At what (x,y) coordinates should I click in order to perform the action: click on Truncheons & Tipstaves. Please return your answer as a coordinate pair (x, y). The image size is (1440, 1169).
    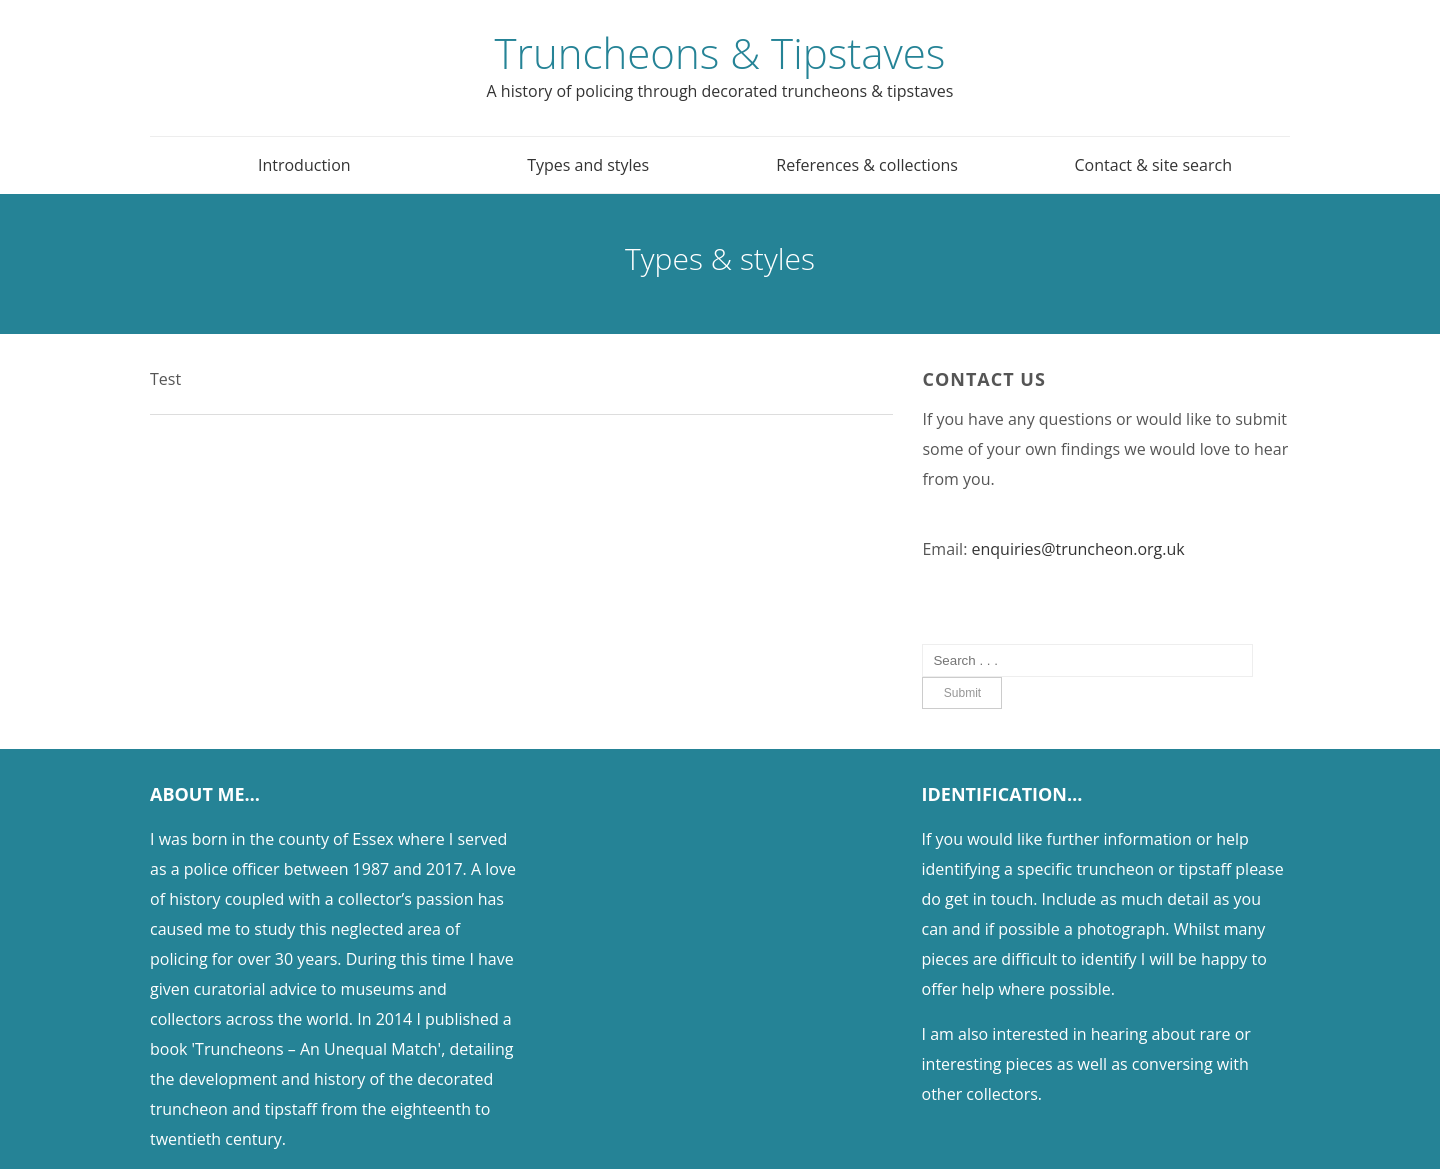
    Looking at the image, I should click on (720, 52).